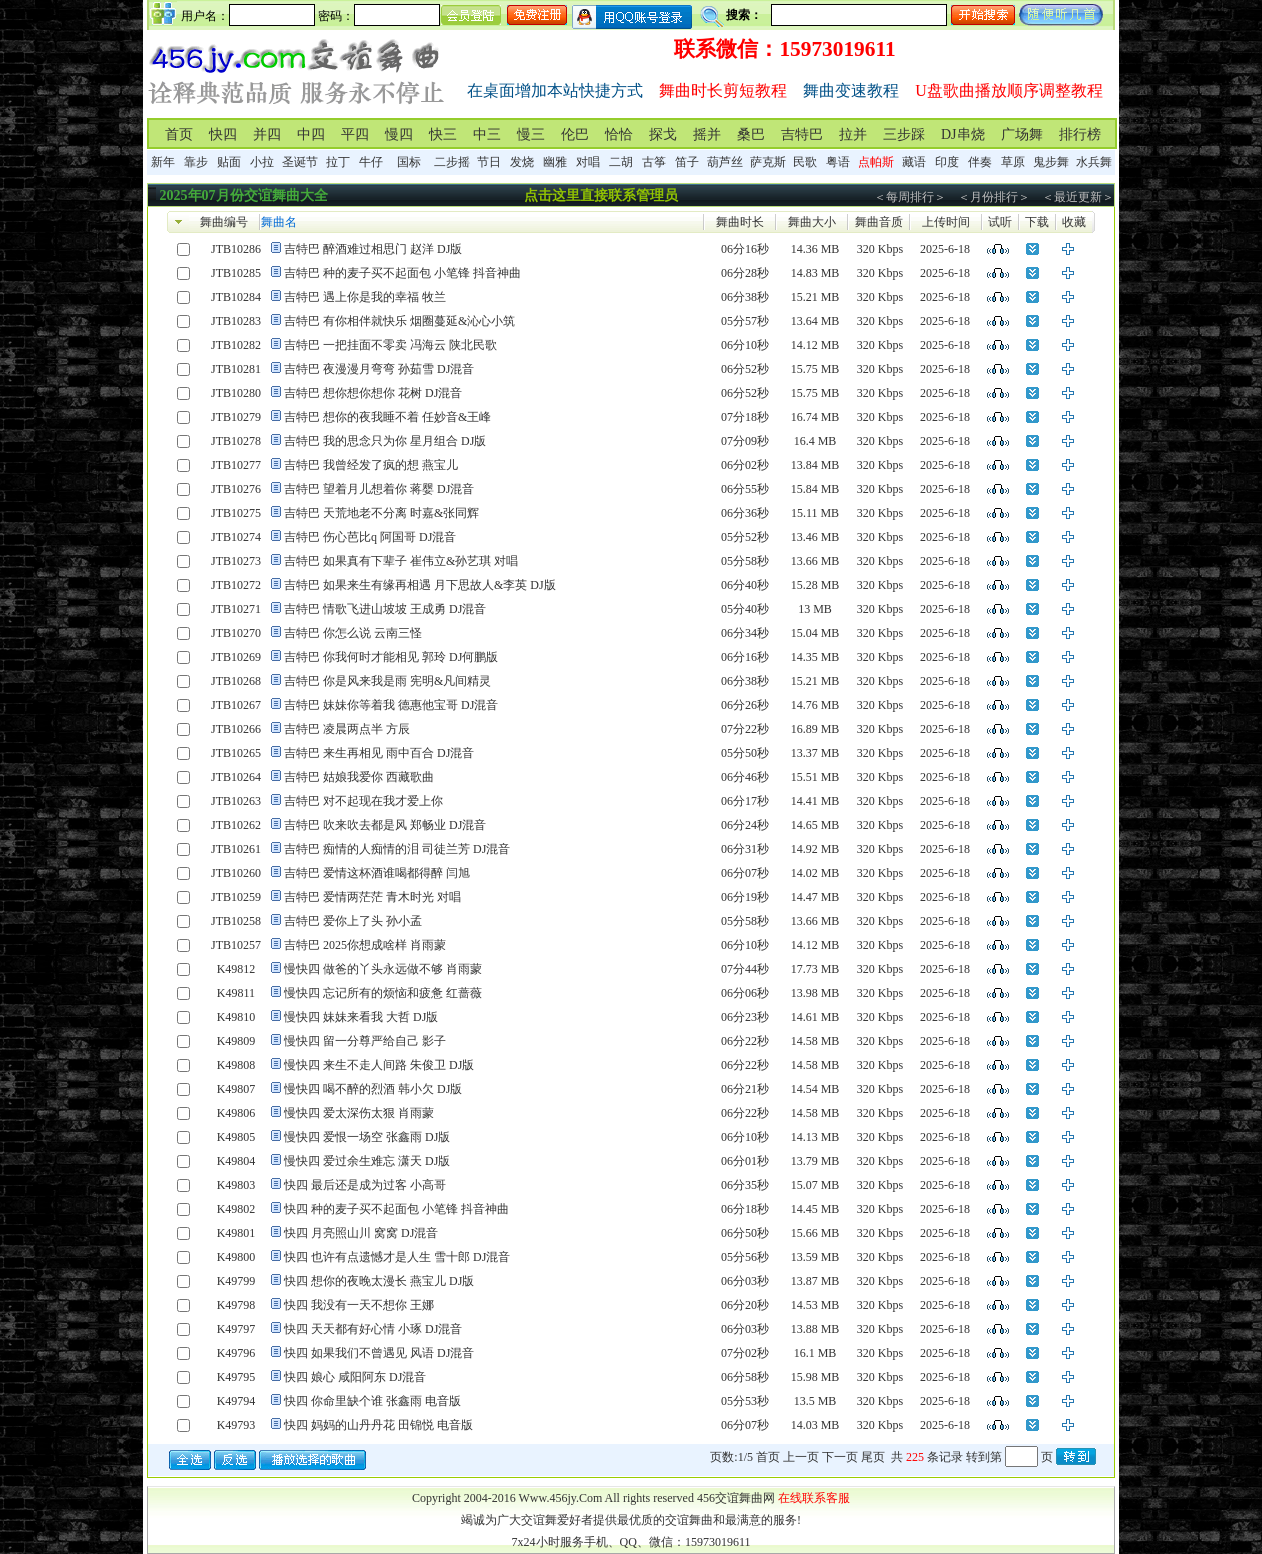  What do you see at coordinates (196, 162) in the screenshot?
I see `靠步` at bounding box center [196, 162].